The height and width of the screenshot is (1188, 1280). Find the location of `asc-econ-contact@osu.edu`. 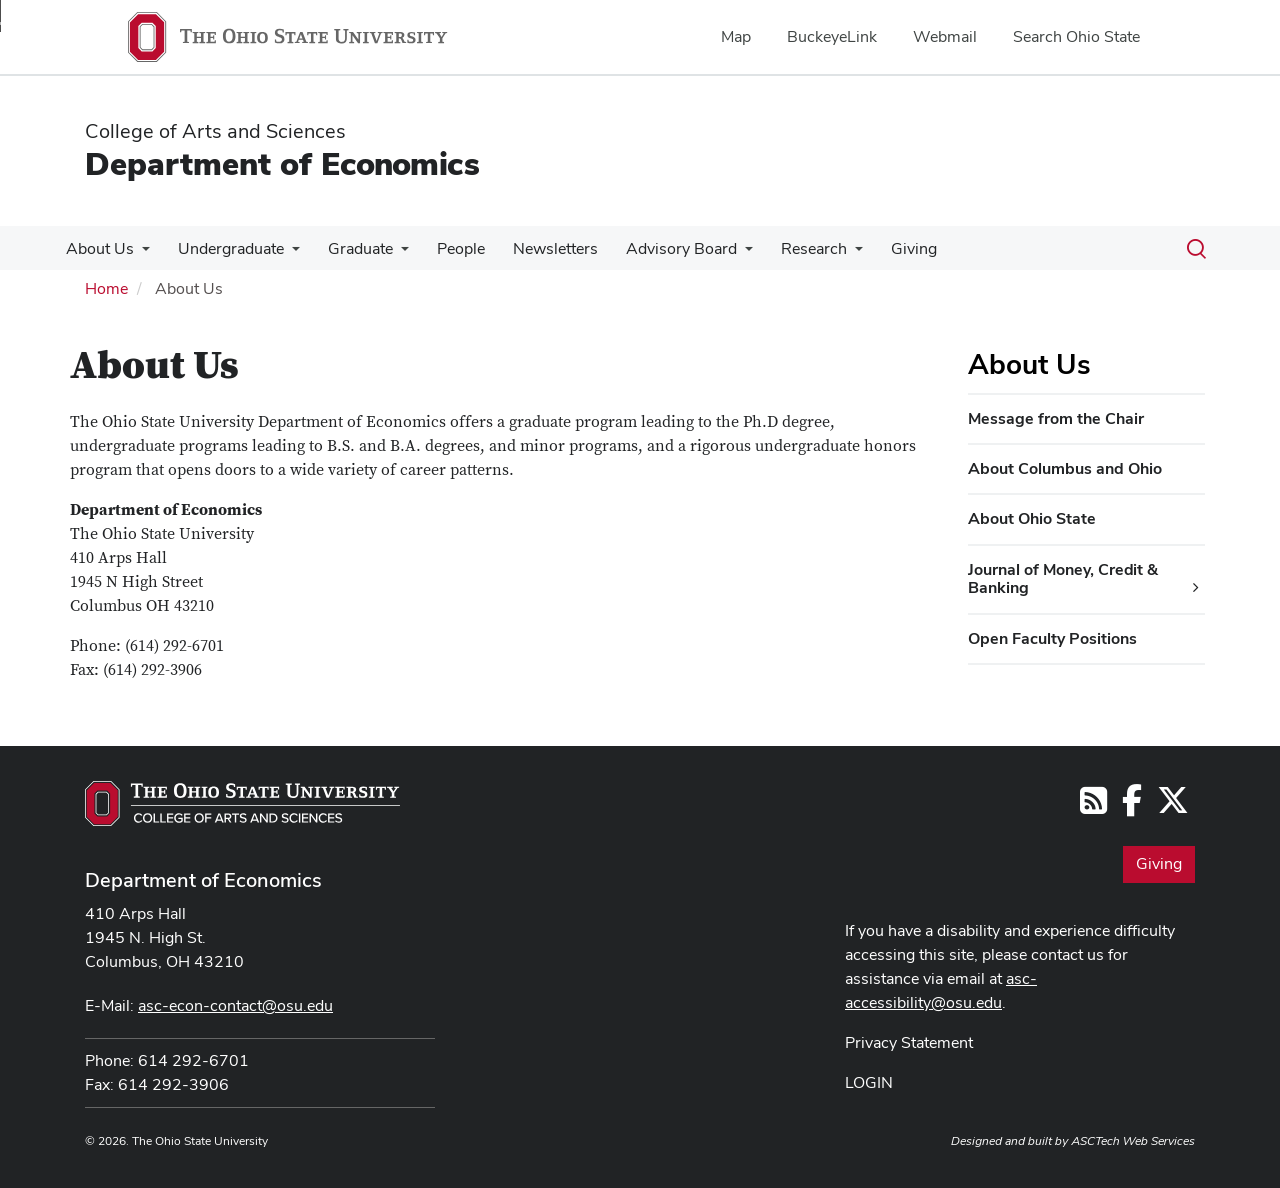

asc-econ-contact@osu.edu is located at coordinates (235, 1005).